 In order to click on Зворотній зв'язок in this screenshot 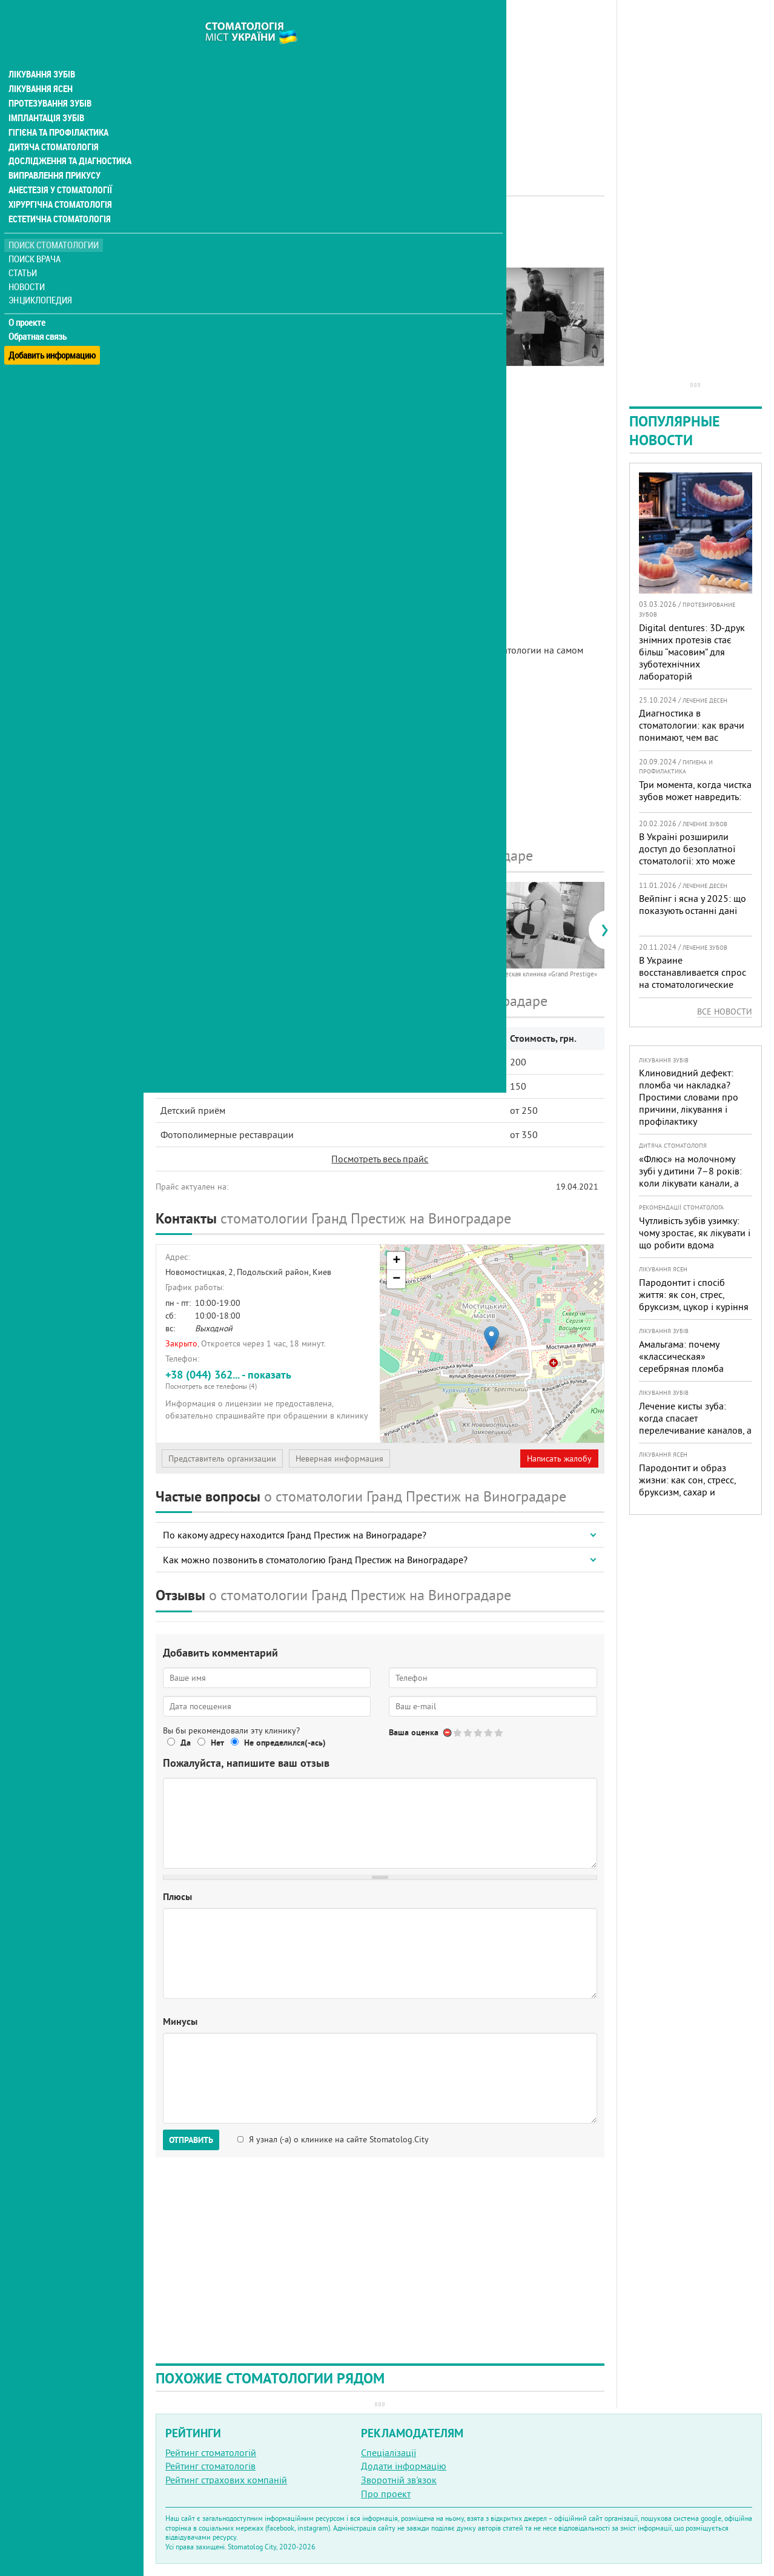, I will do `click(399, 2480)`.